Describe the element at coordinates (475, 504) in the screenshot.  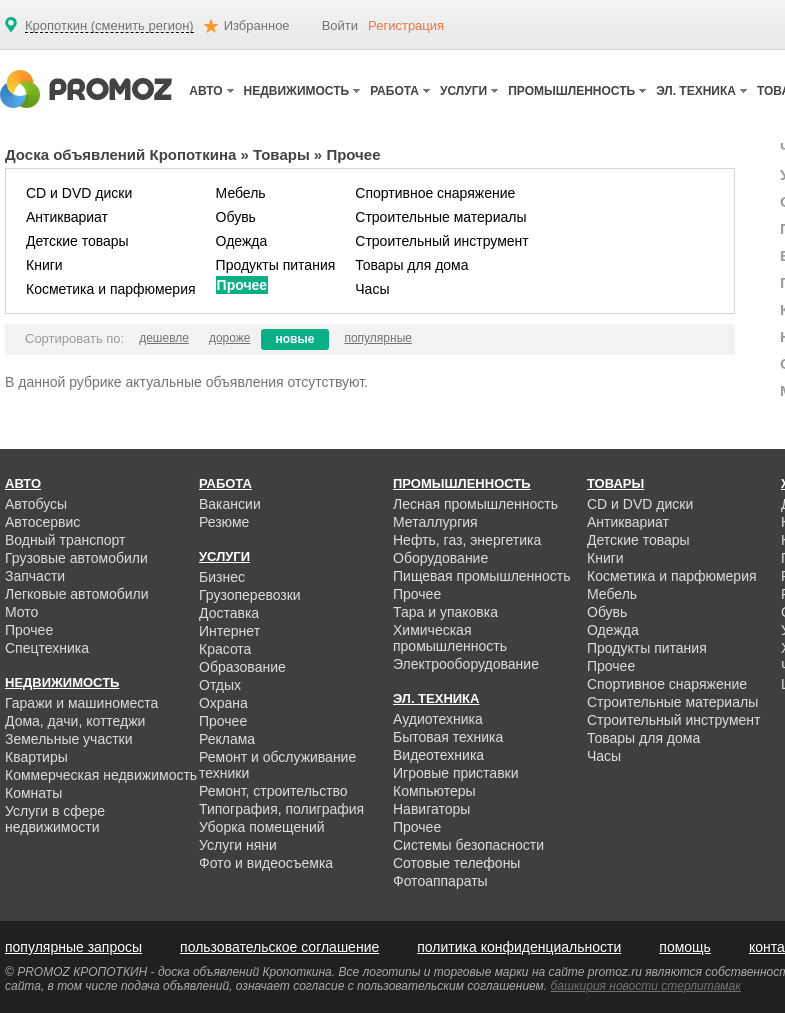
I see `Лесная промышленность` at that location.